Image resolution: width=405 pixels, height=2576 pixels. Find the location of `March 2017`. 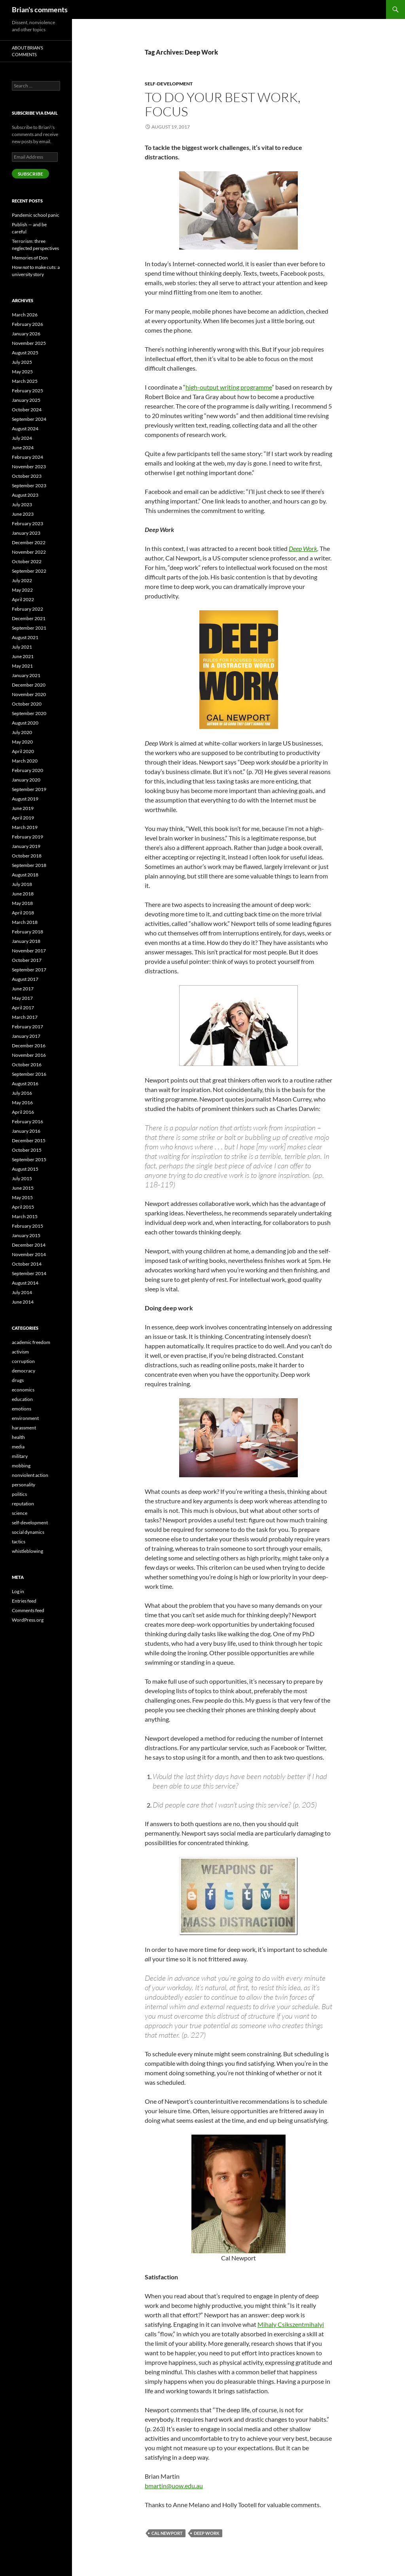

March 2017 is located at coordinates (25, 1017).